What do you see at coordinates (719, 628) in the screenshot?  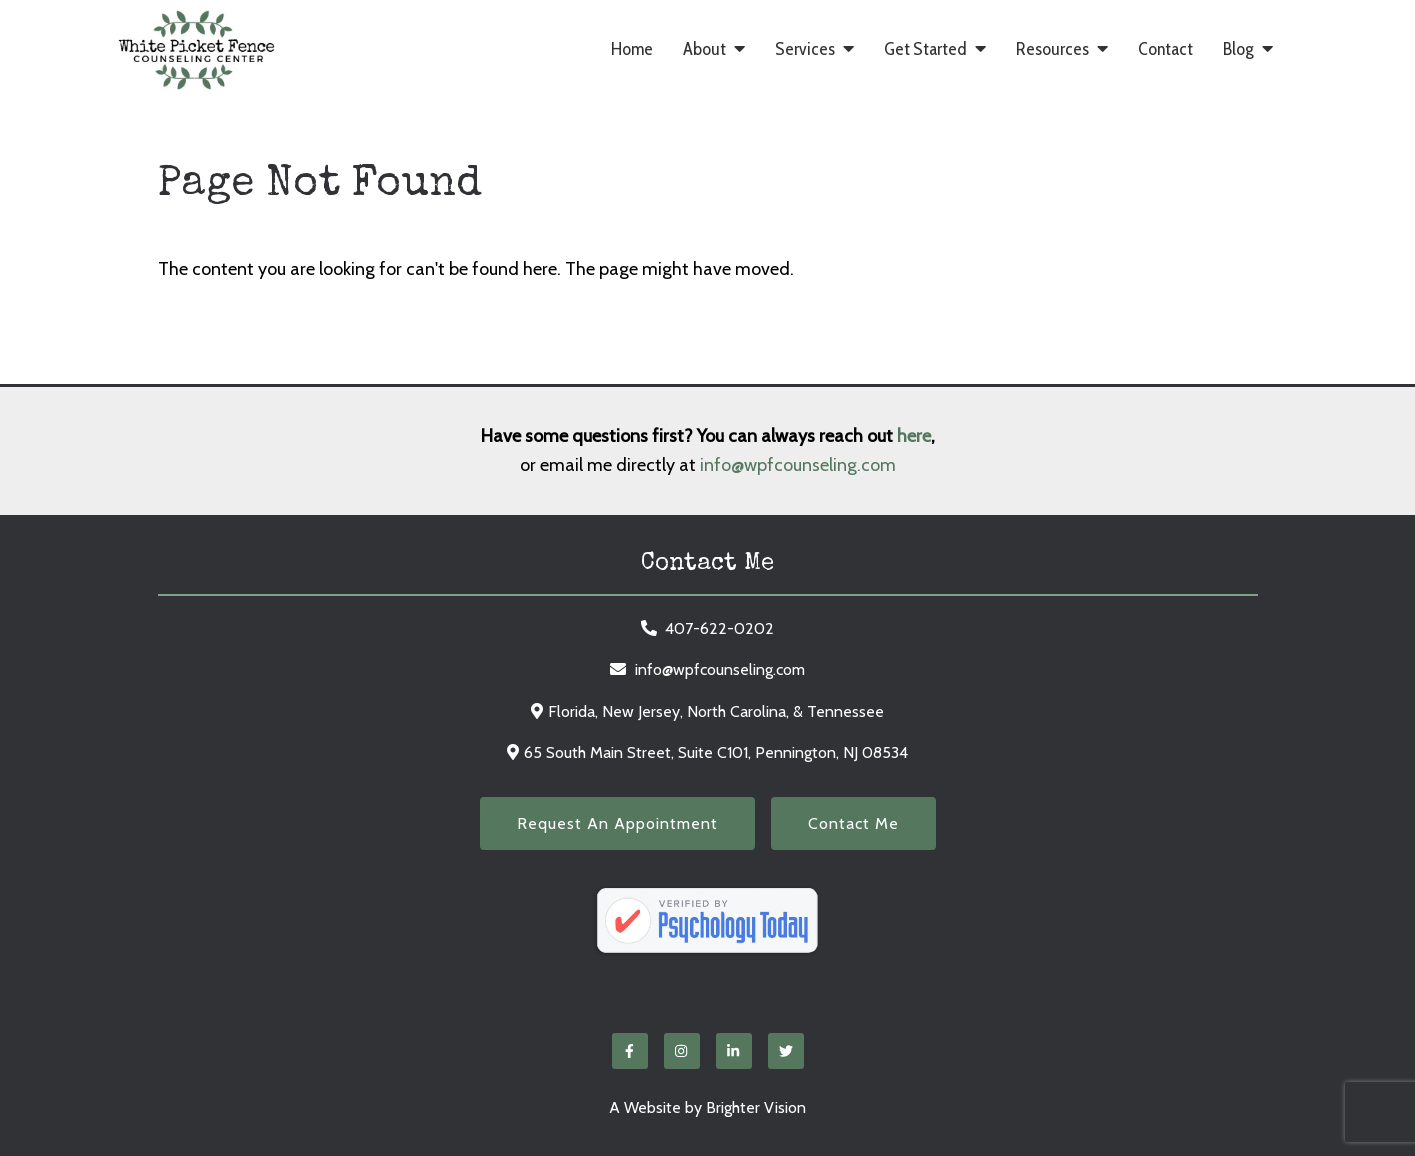 I see `407-622-0202` at bounding box center [719, 628].